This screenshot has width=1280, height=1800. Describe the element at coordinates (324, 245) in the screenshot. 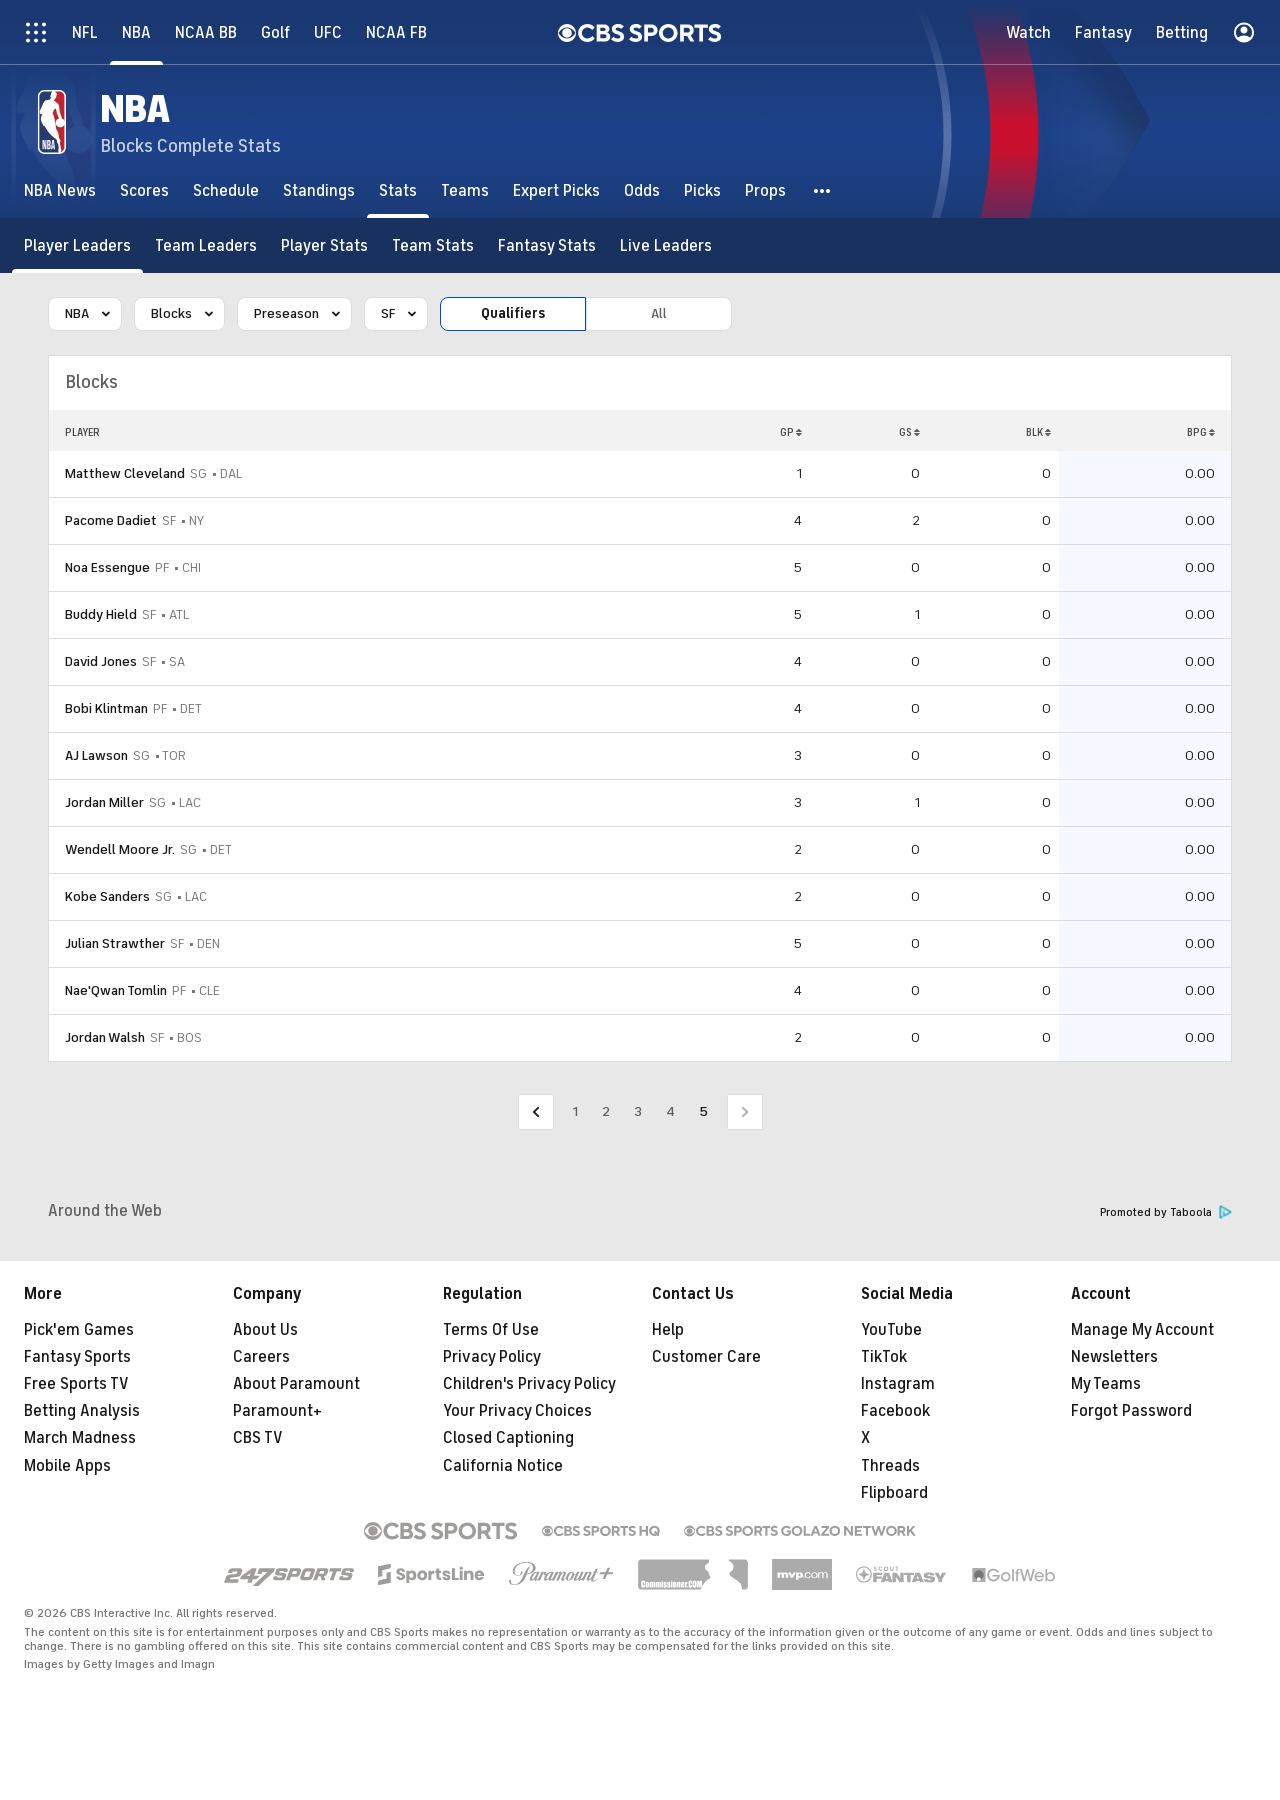

I see `[Player Stats]` at that location.